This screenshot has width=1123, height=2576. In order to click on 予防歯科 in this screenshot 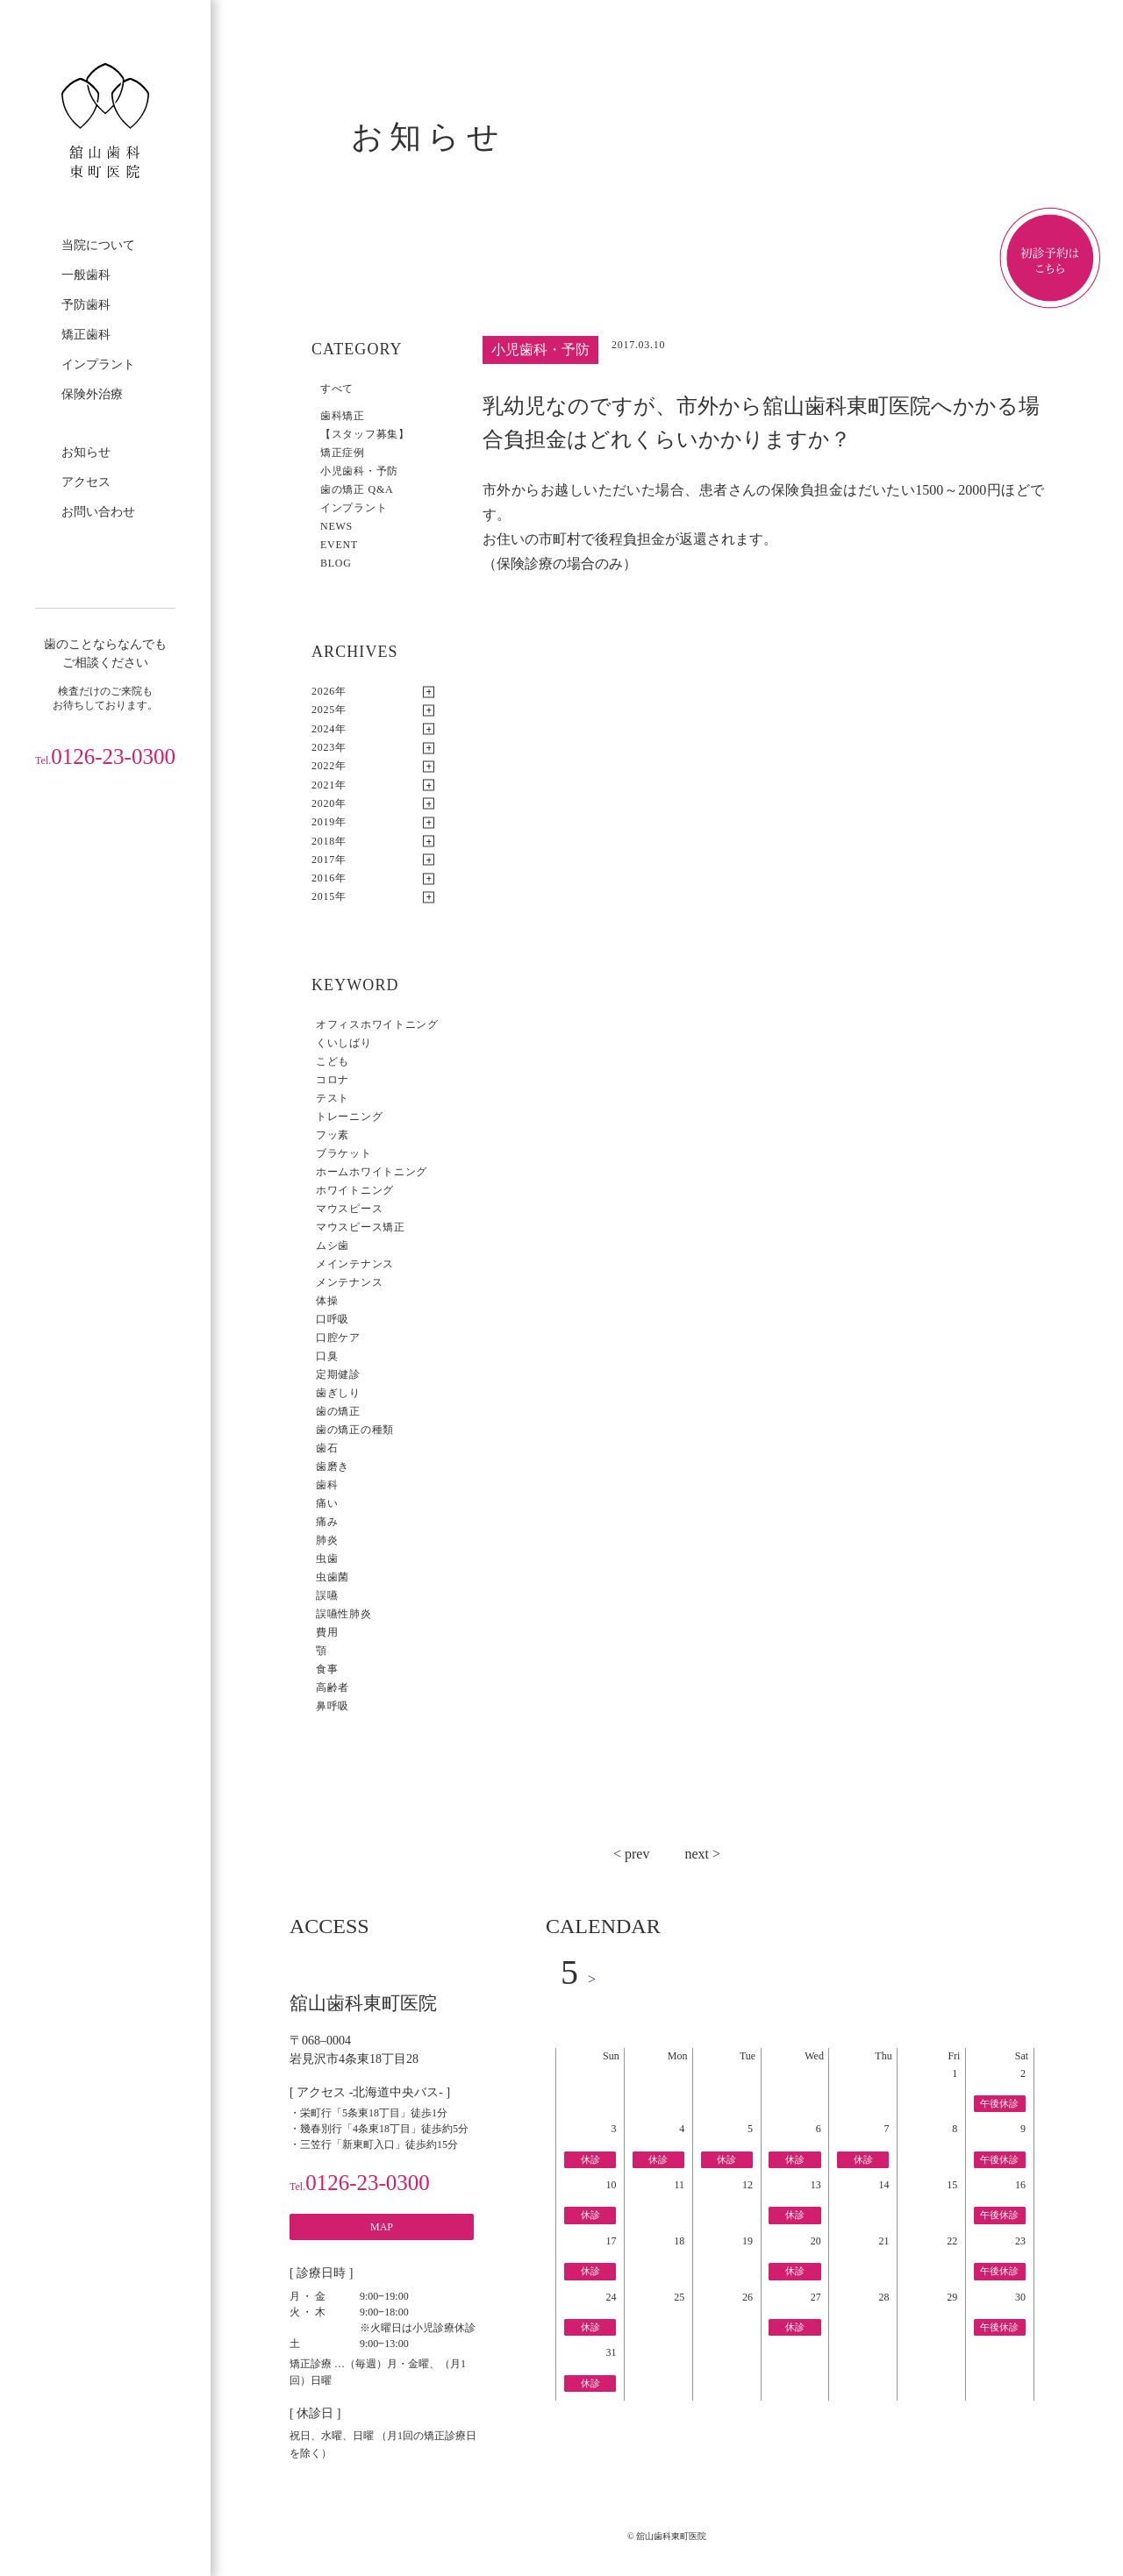, I will do `click(86, 304)`.